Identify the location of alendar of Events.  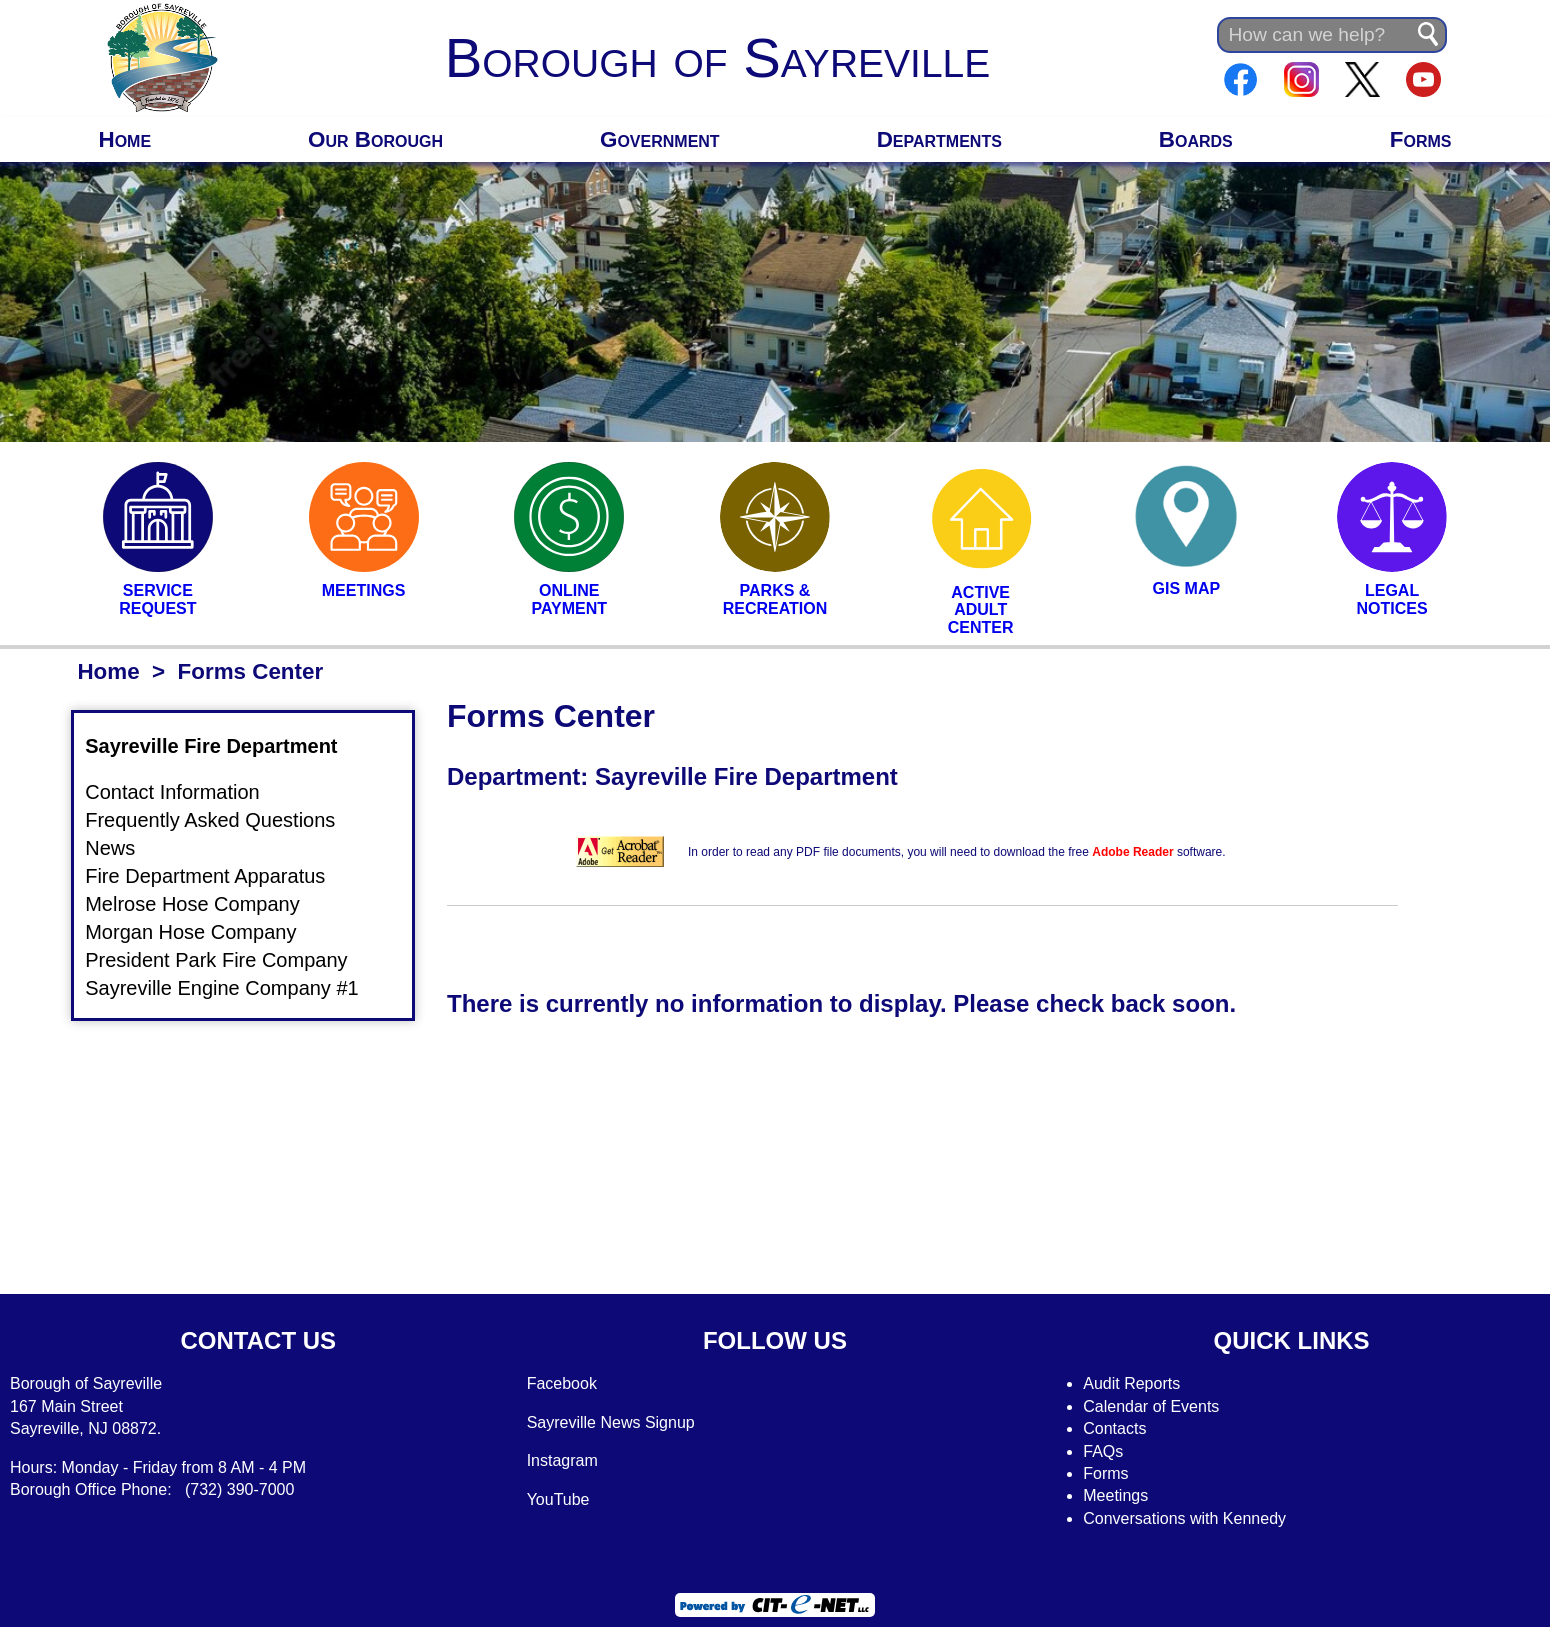
(1157, 1406).